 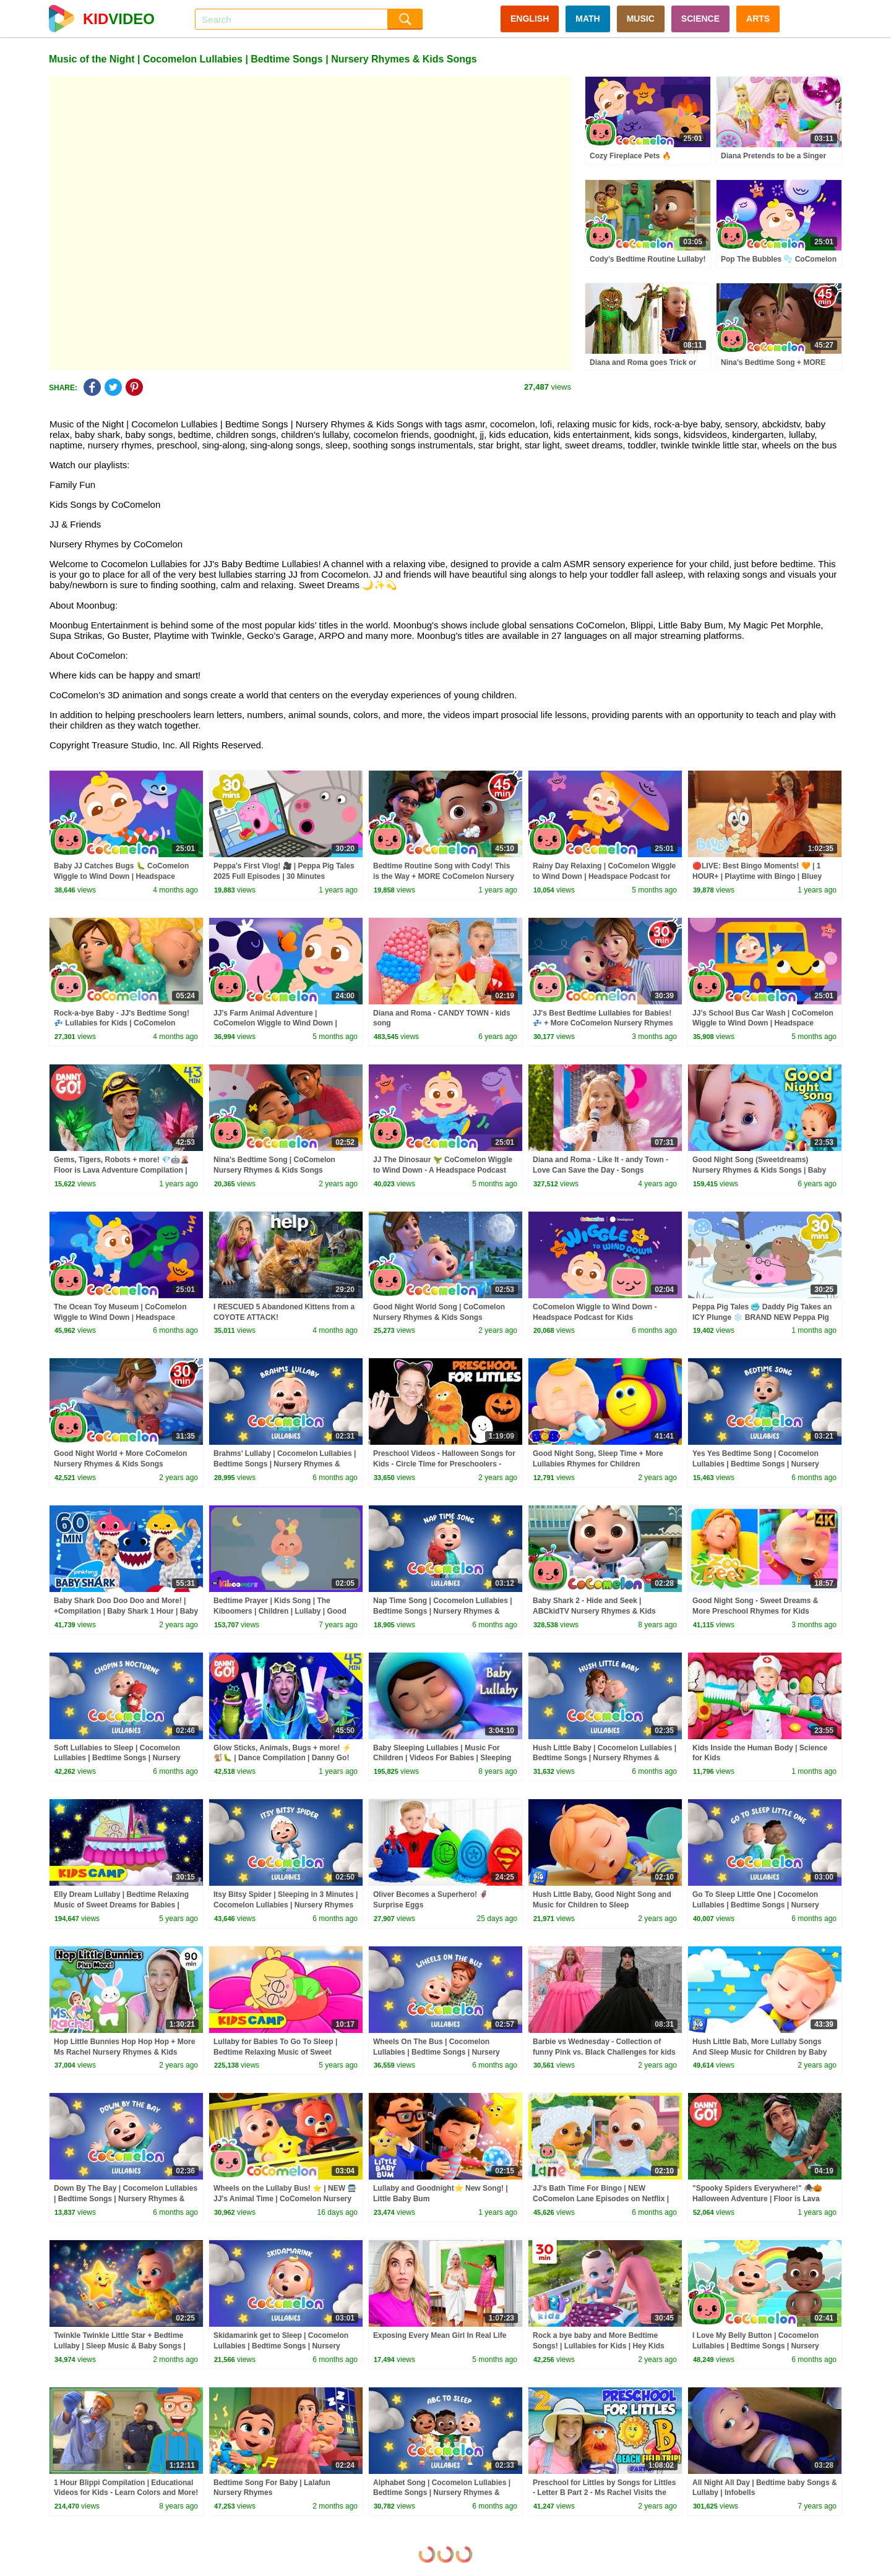 I want to click on Baby JJ Catches Bugs 🐛 CoComelon Wiggle to Wind Down | Headspace Podcast for Kids, so click(x=121, y=876).